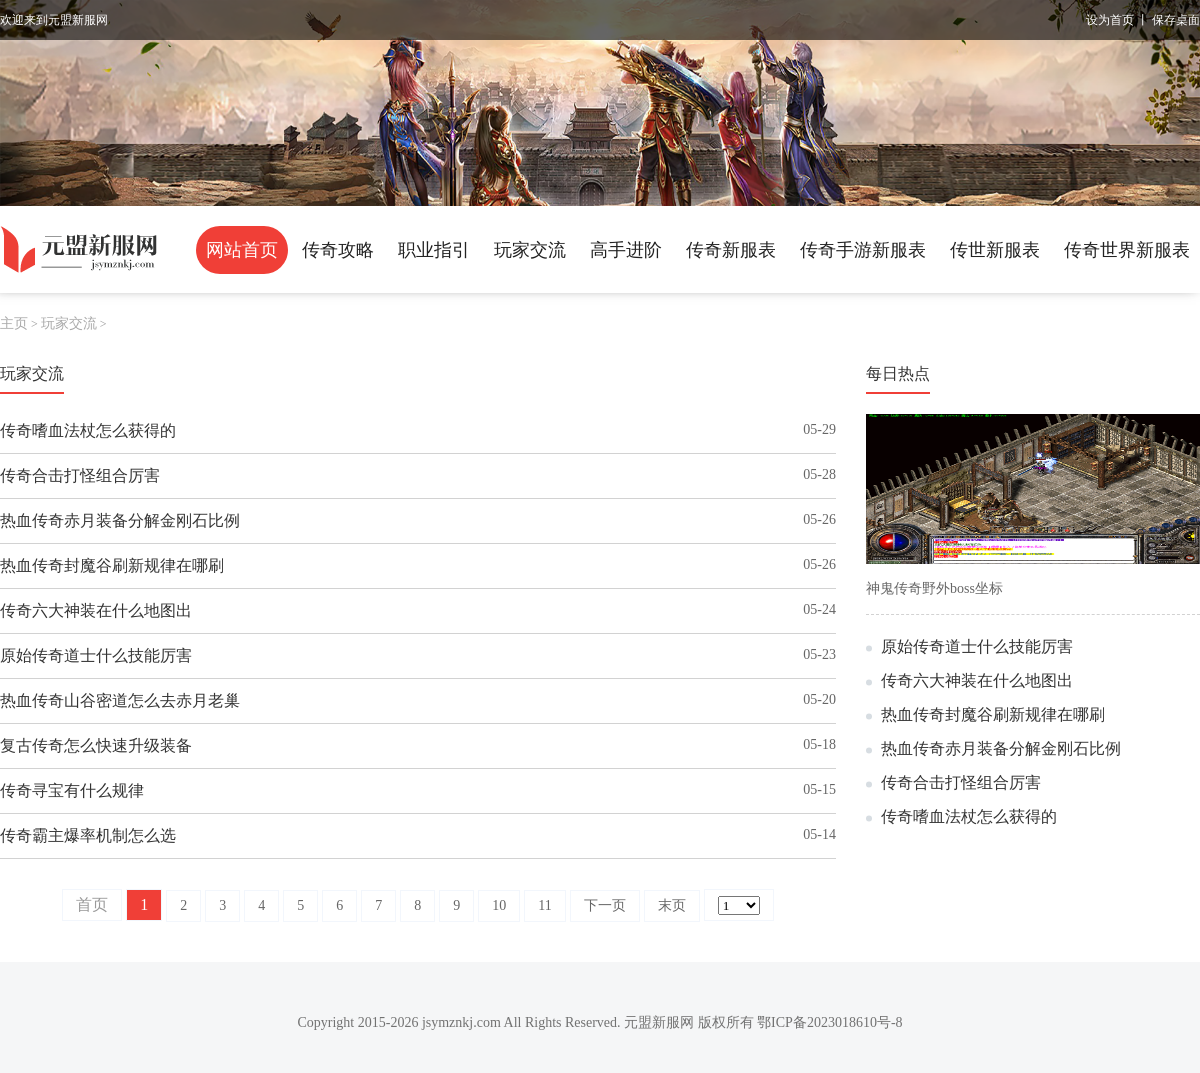  Describe the element at coordinates (80, 475) in the screenshot. I see `传奇合击打怪组合厉害` at that location.